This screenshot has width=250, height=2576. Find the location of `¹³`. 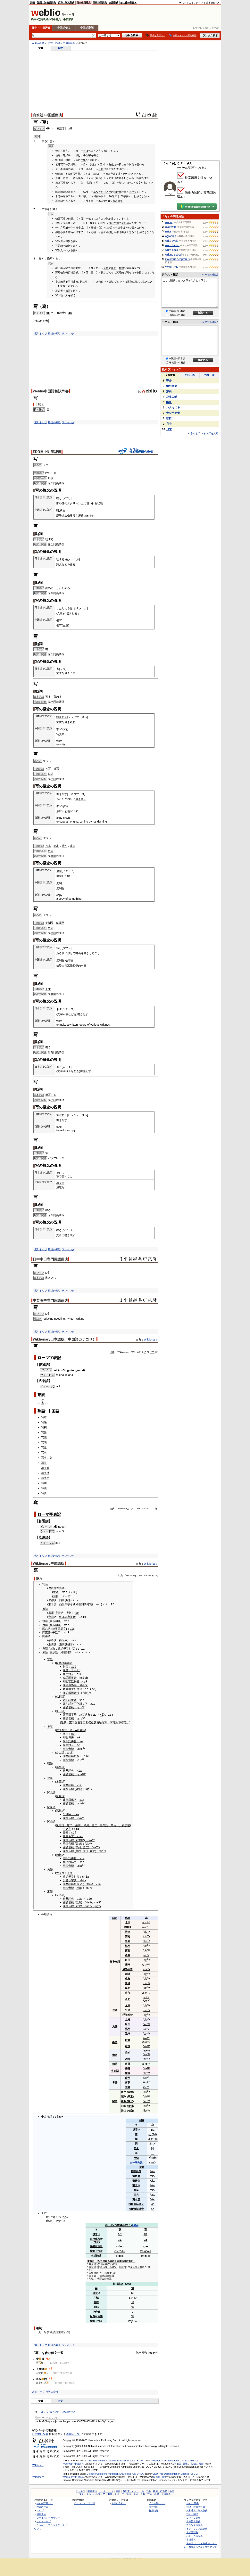

¹³ is located at coordinates (148, 1928).